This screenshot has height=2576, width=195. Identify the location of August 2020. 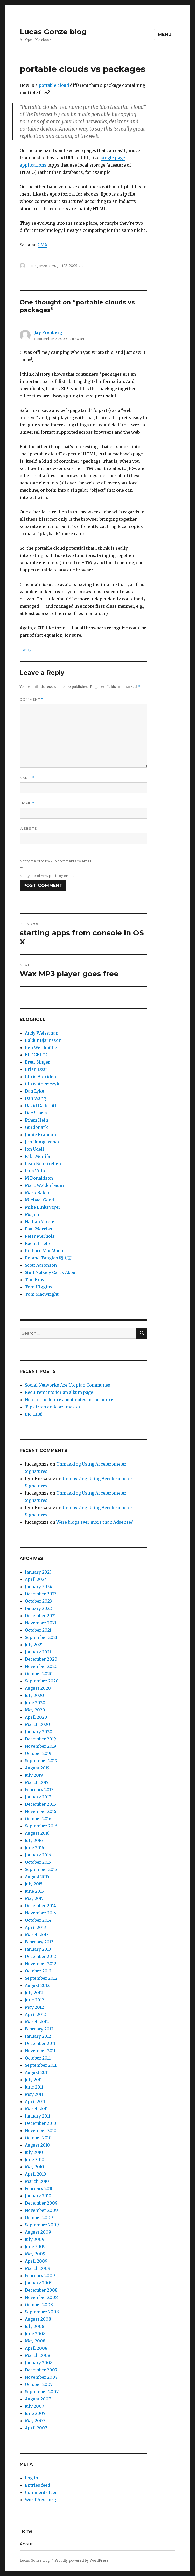
(38, 1688).